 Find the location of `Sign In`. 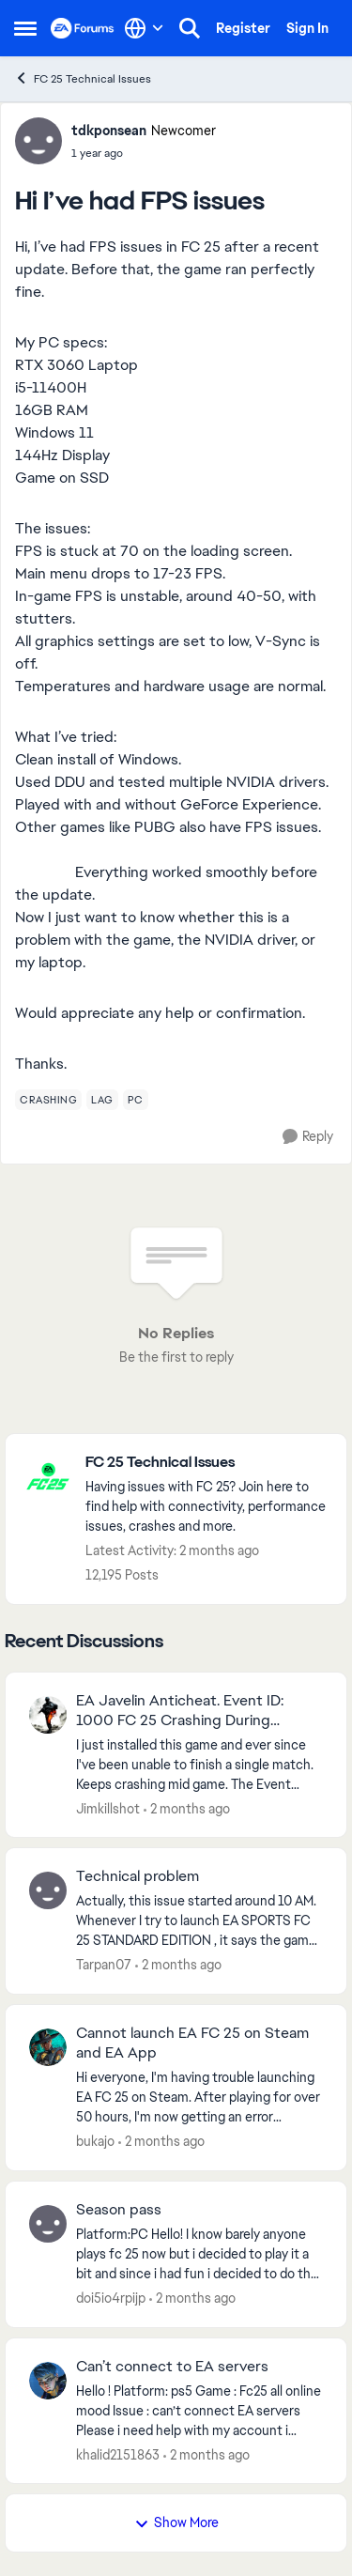

Sign In is located at coordinates (307, 28).